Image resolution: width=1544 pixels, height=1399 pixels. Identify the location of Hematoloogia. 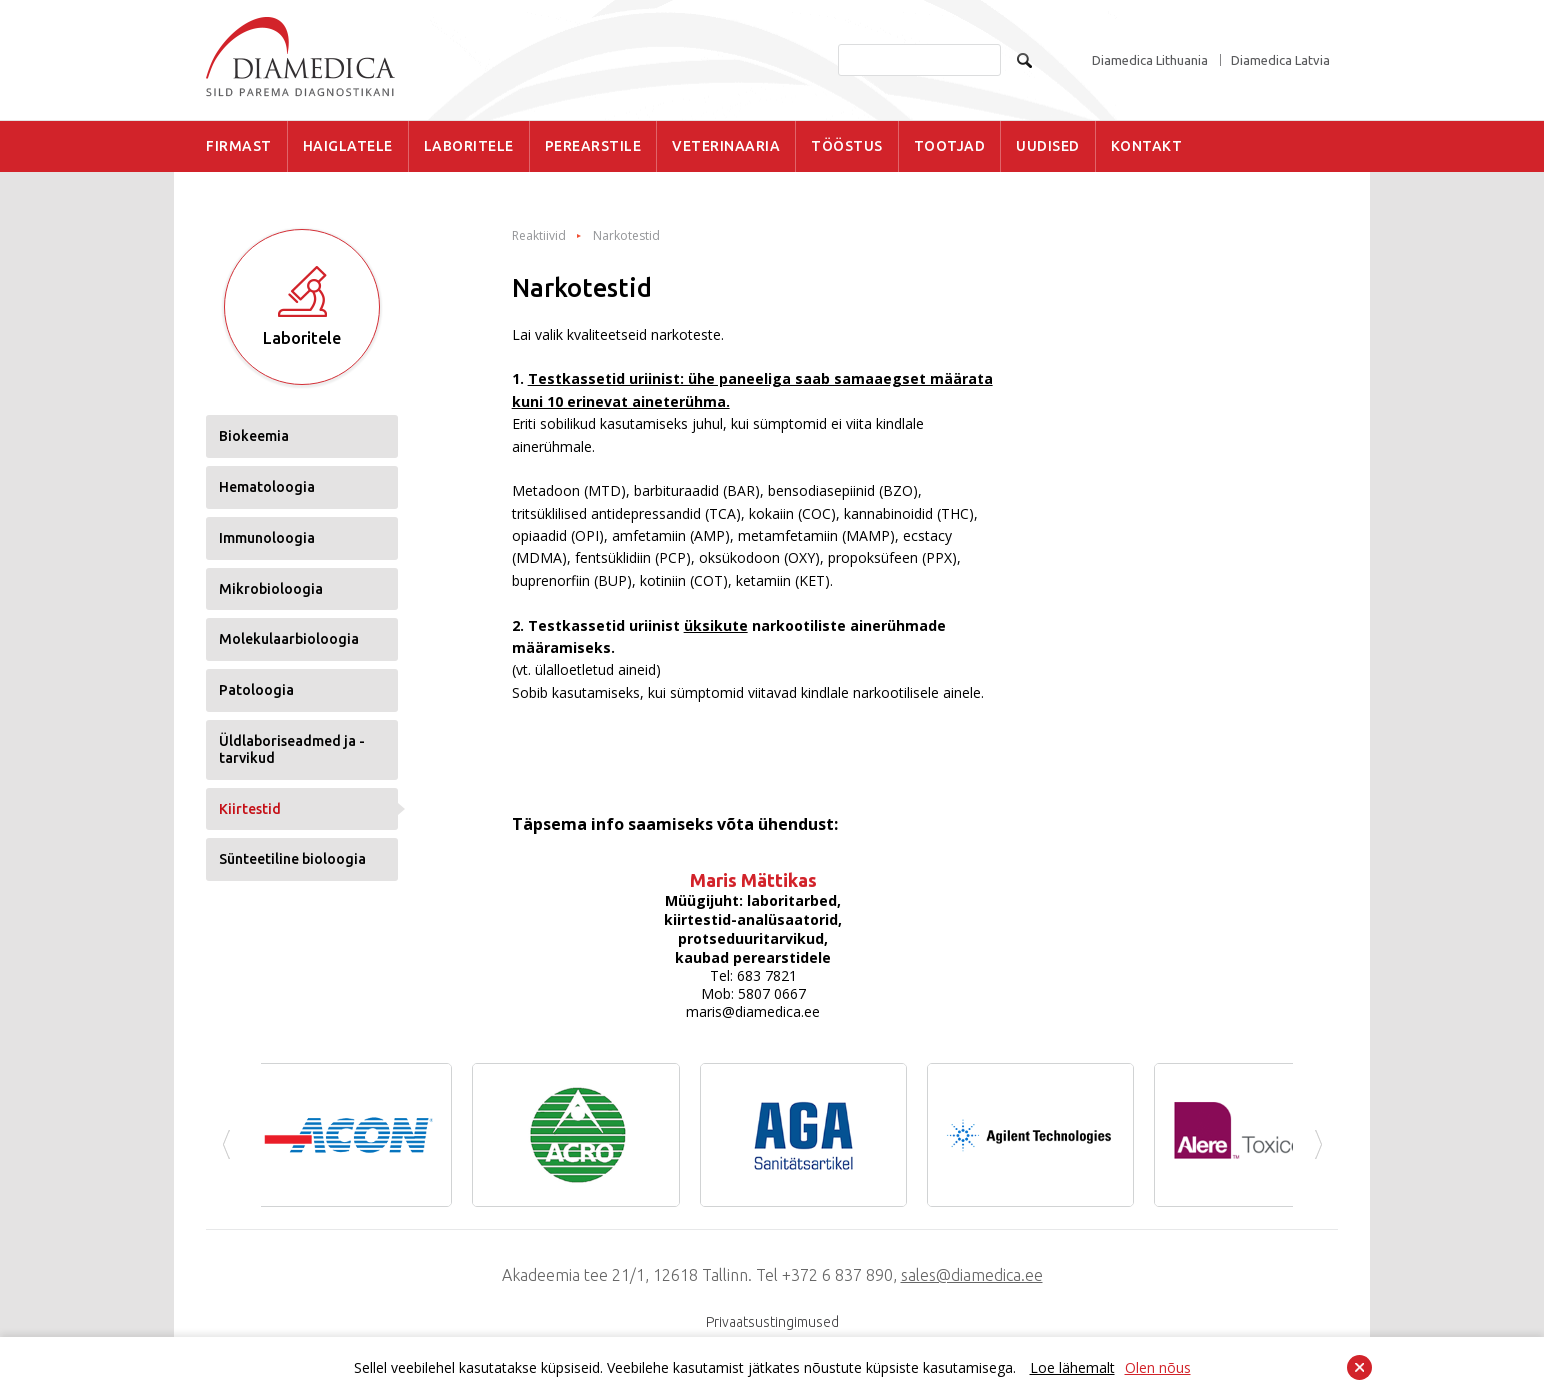
(267, 487).